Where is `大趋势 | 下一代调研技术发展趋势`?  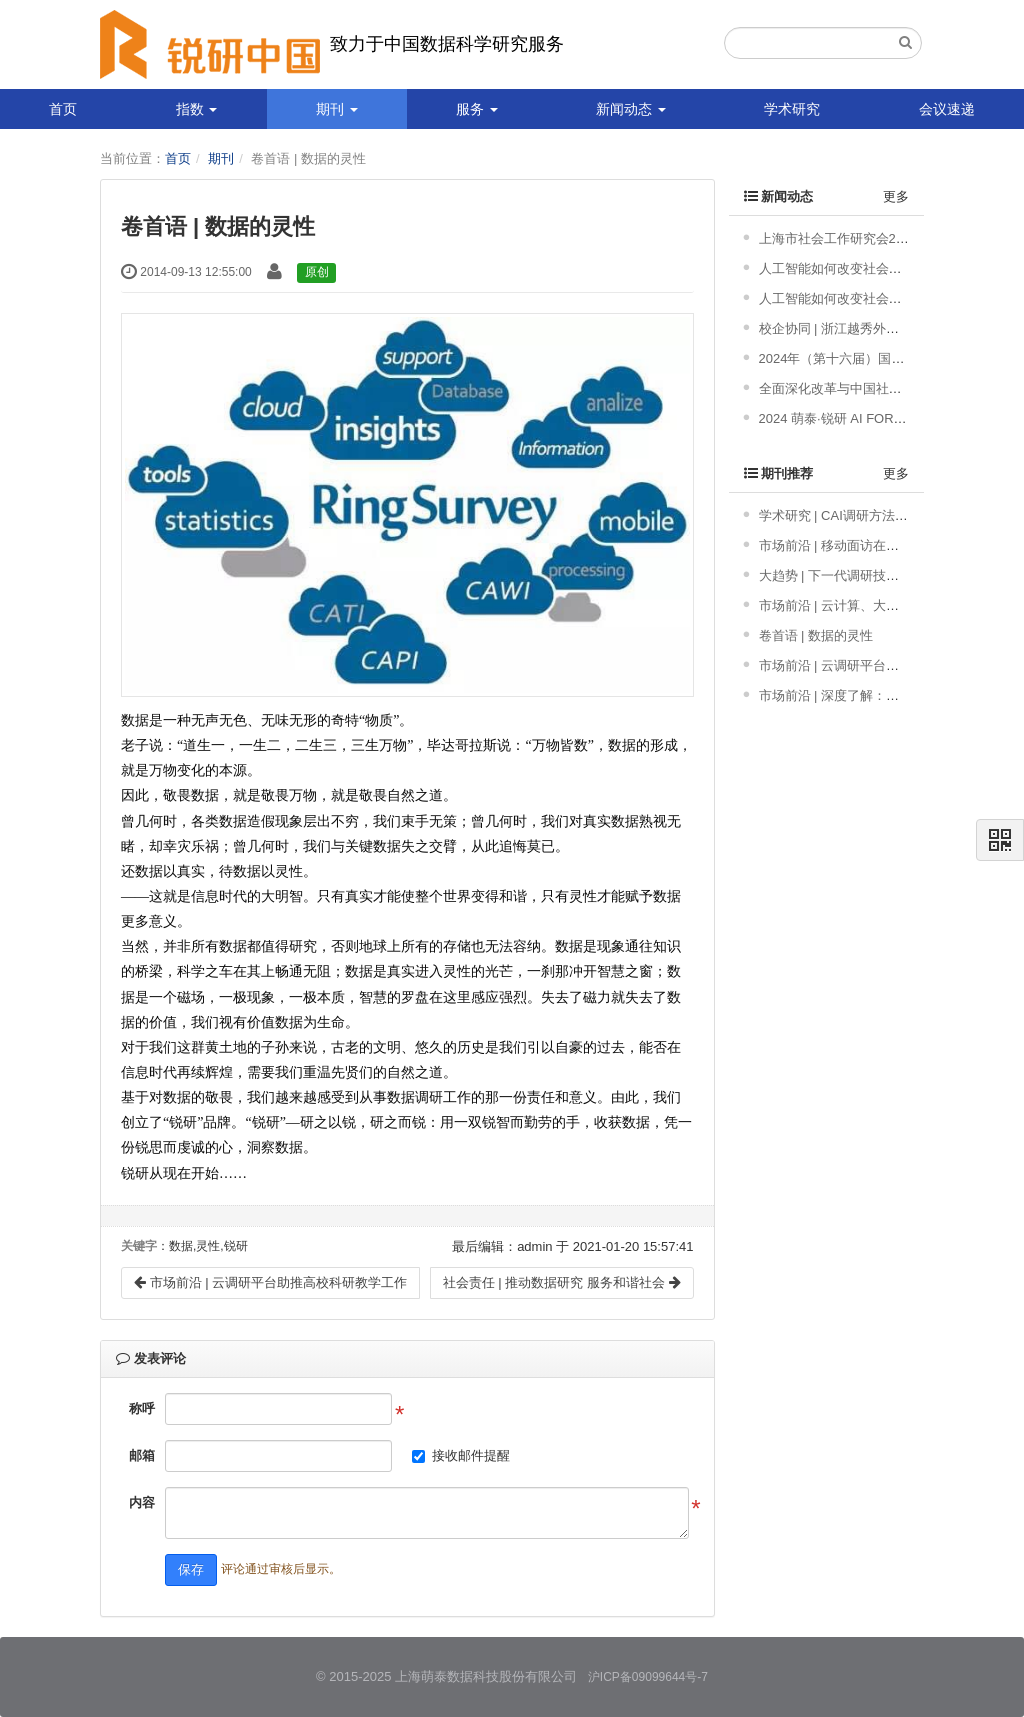
大趋势 | 下一代调研技术发展趋势 is located at coordinates (855, 575).